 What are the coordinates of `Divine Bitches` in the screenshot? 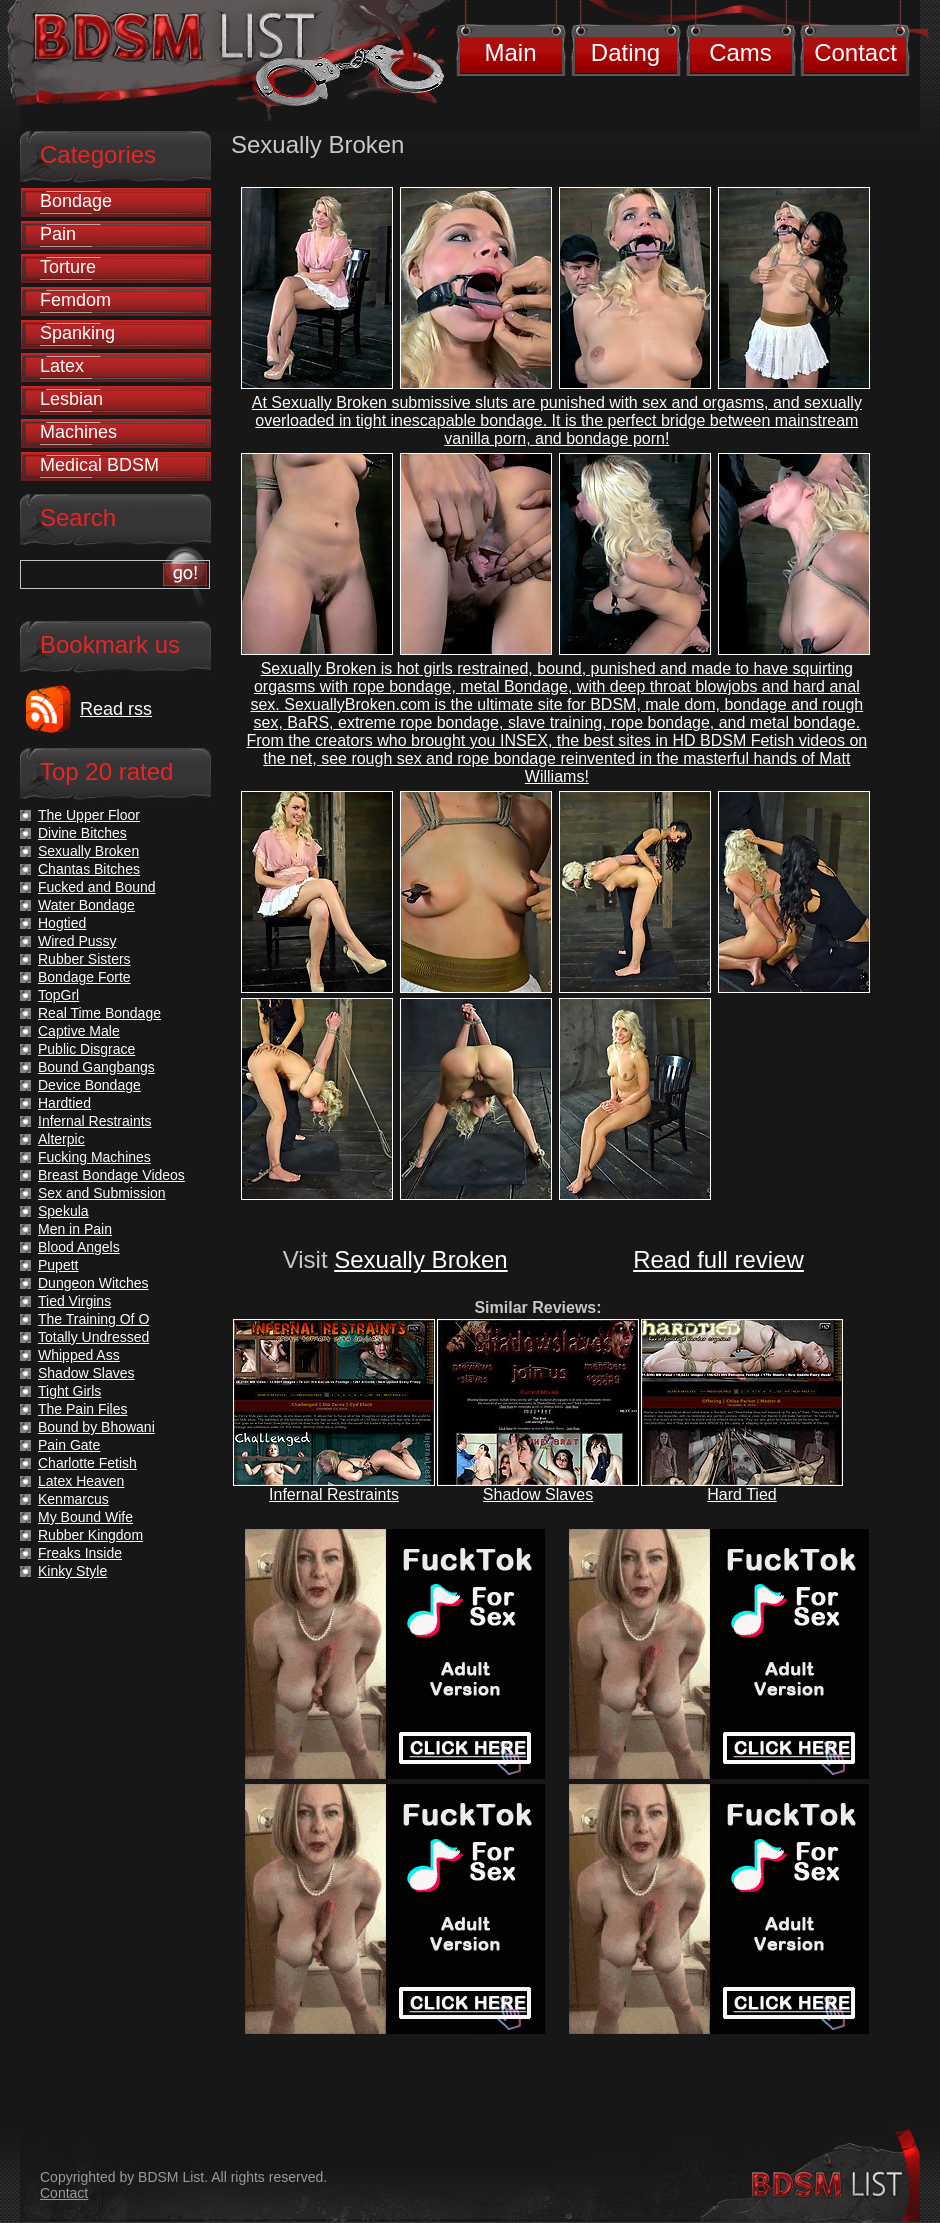 It's located at (82, 833).